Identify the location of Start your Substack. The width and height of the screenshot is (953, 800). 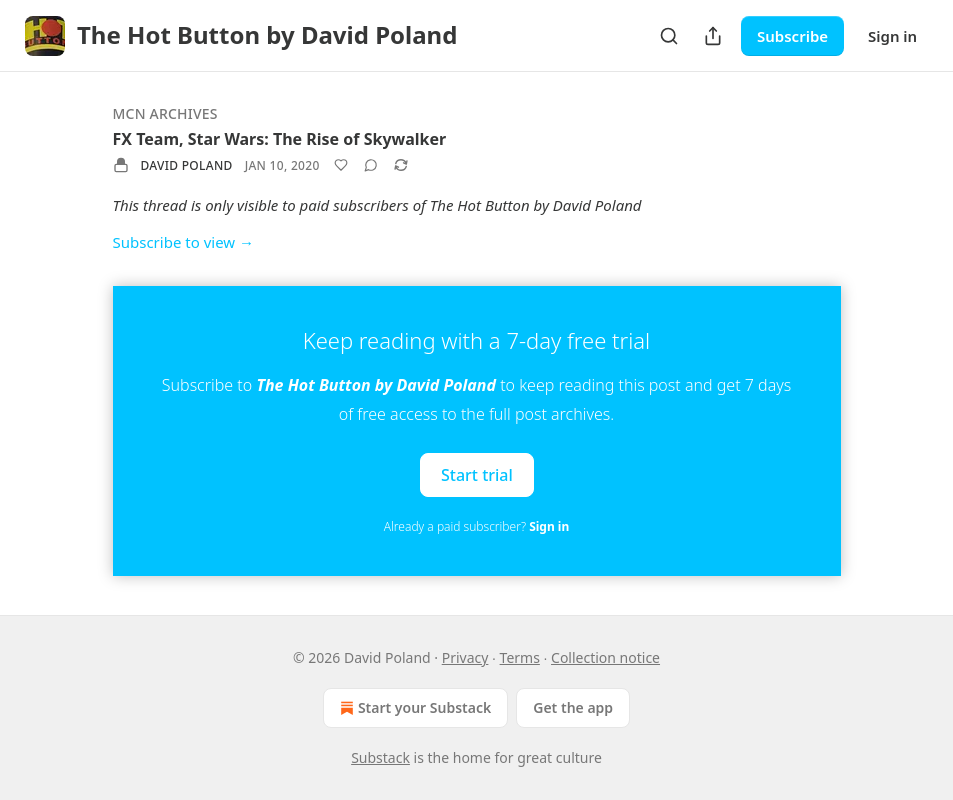
(413, 708).